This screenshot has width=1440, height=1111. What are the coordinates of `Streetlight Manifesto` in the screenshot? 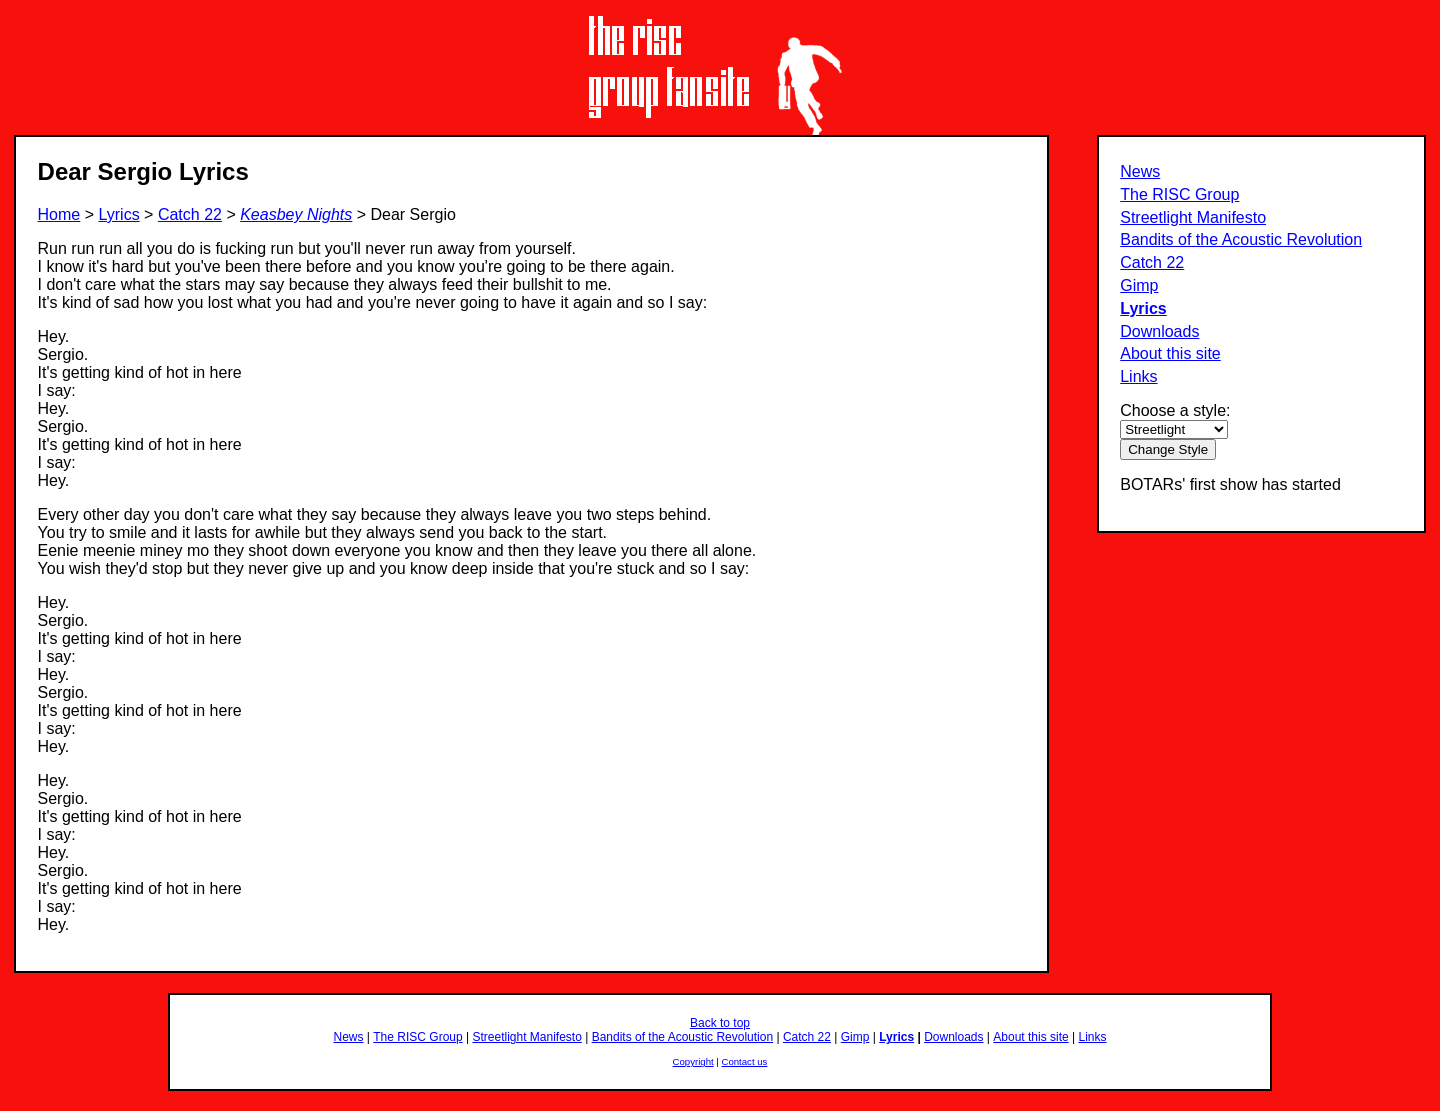 It's located at (1193, 217).